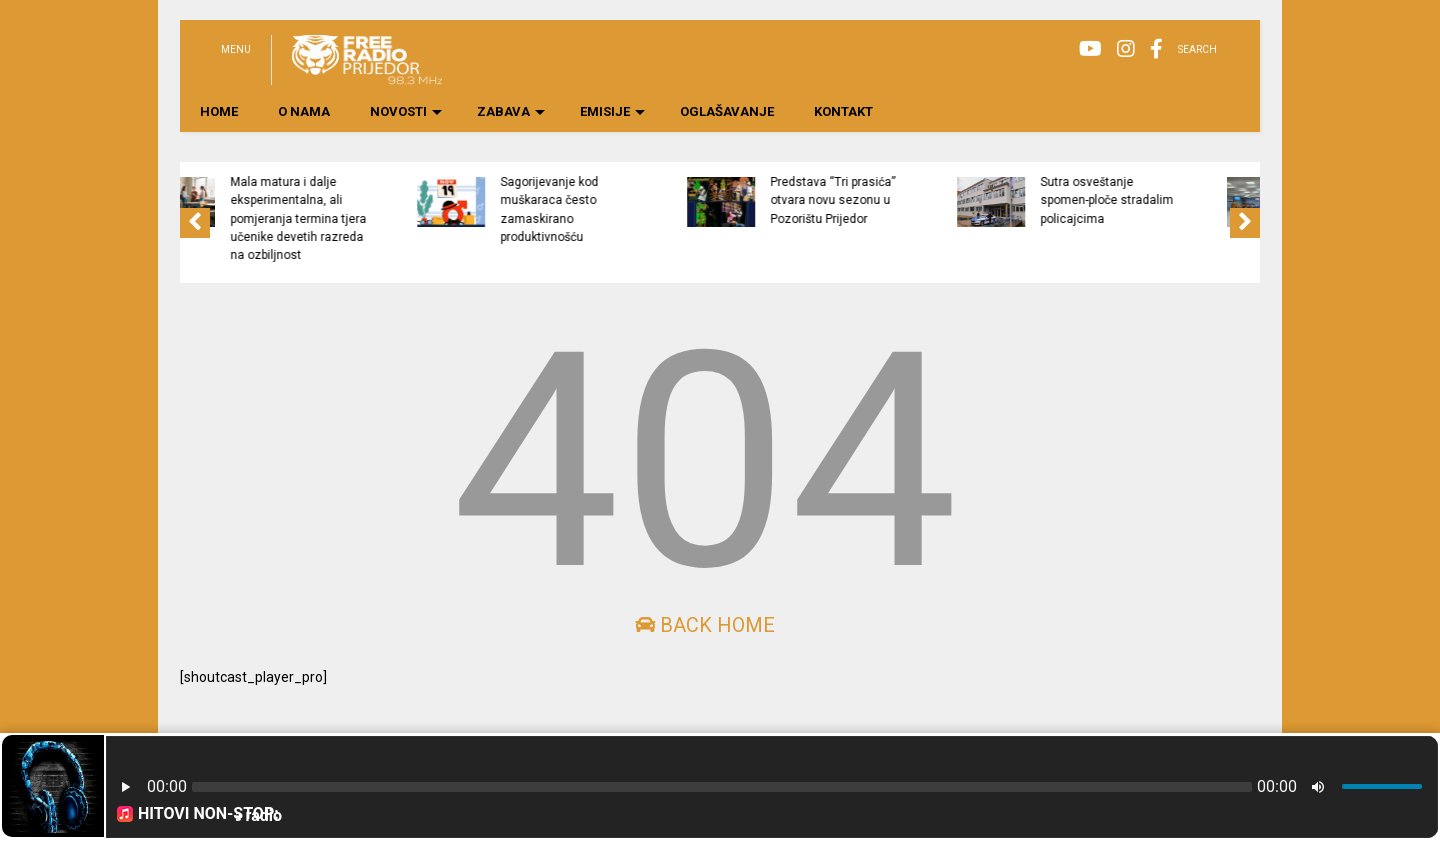 The image size is (1440, 843). What do you see at coordinates (219, 111) in the screenshot?
I see `HOME` at bounding box center [219, 111].